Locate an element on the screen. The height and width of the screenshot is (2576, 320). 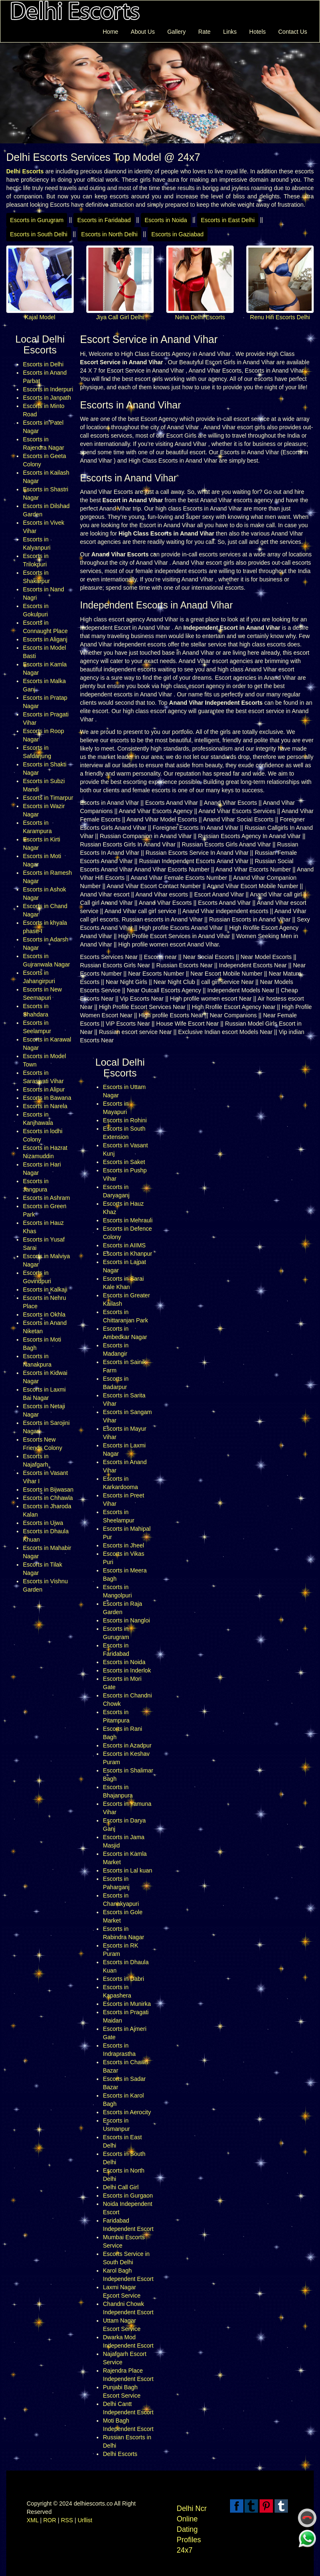
Hotels is located at coordinates (257, 31).